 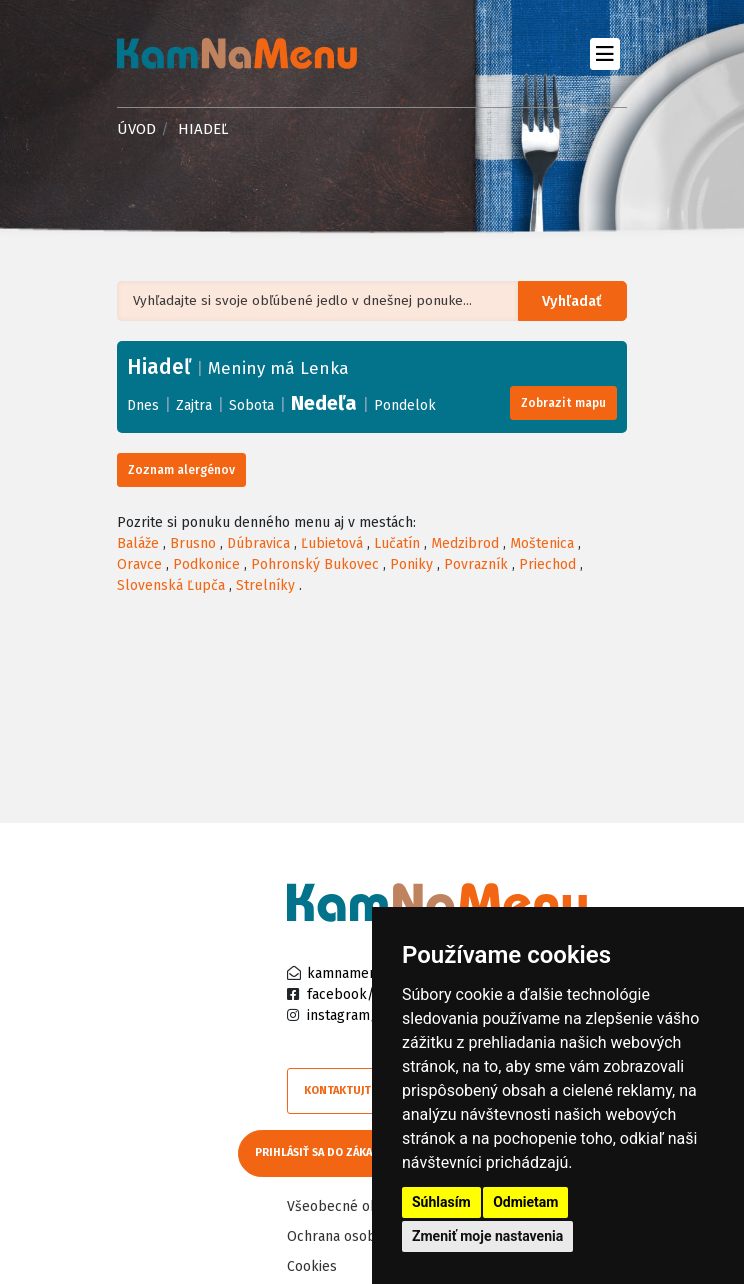 I want to click on Dúbravica, so click(x=258, y=543).